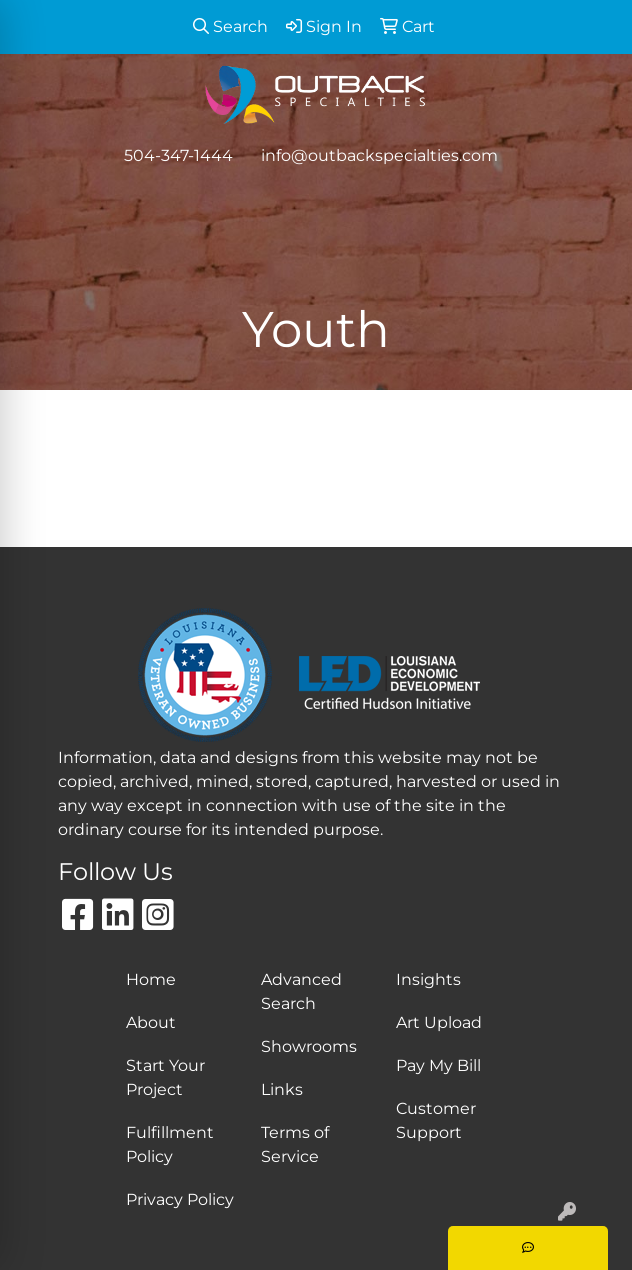  Describe the element at coordinates (438, 1065) in the screenshot. I see `Pay My Bill` at that location.